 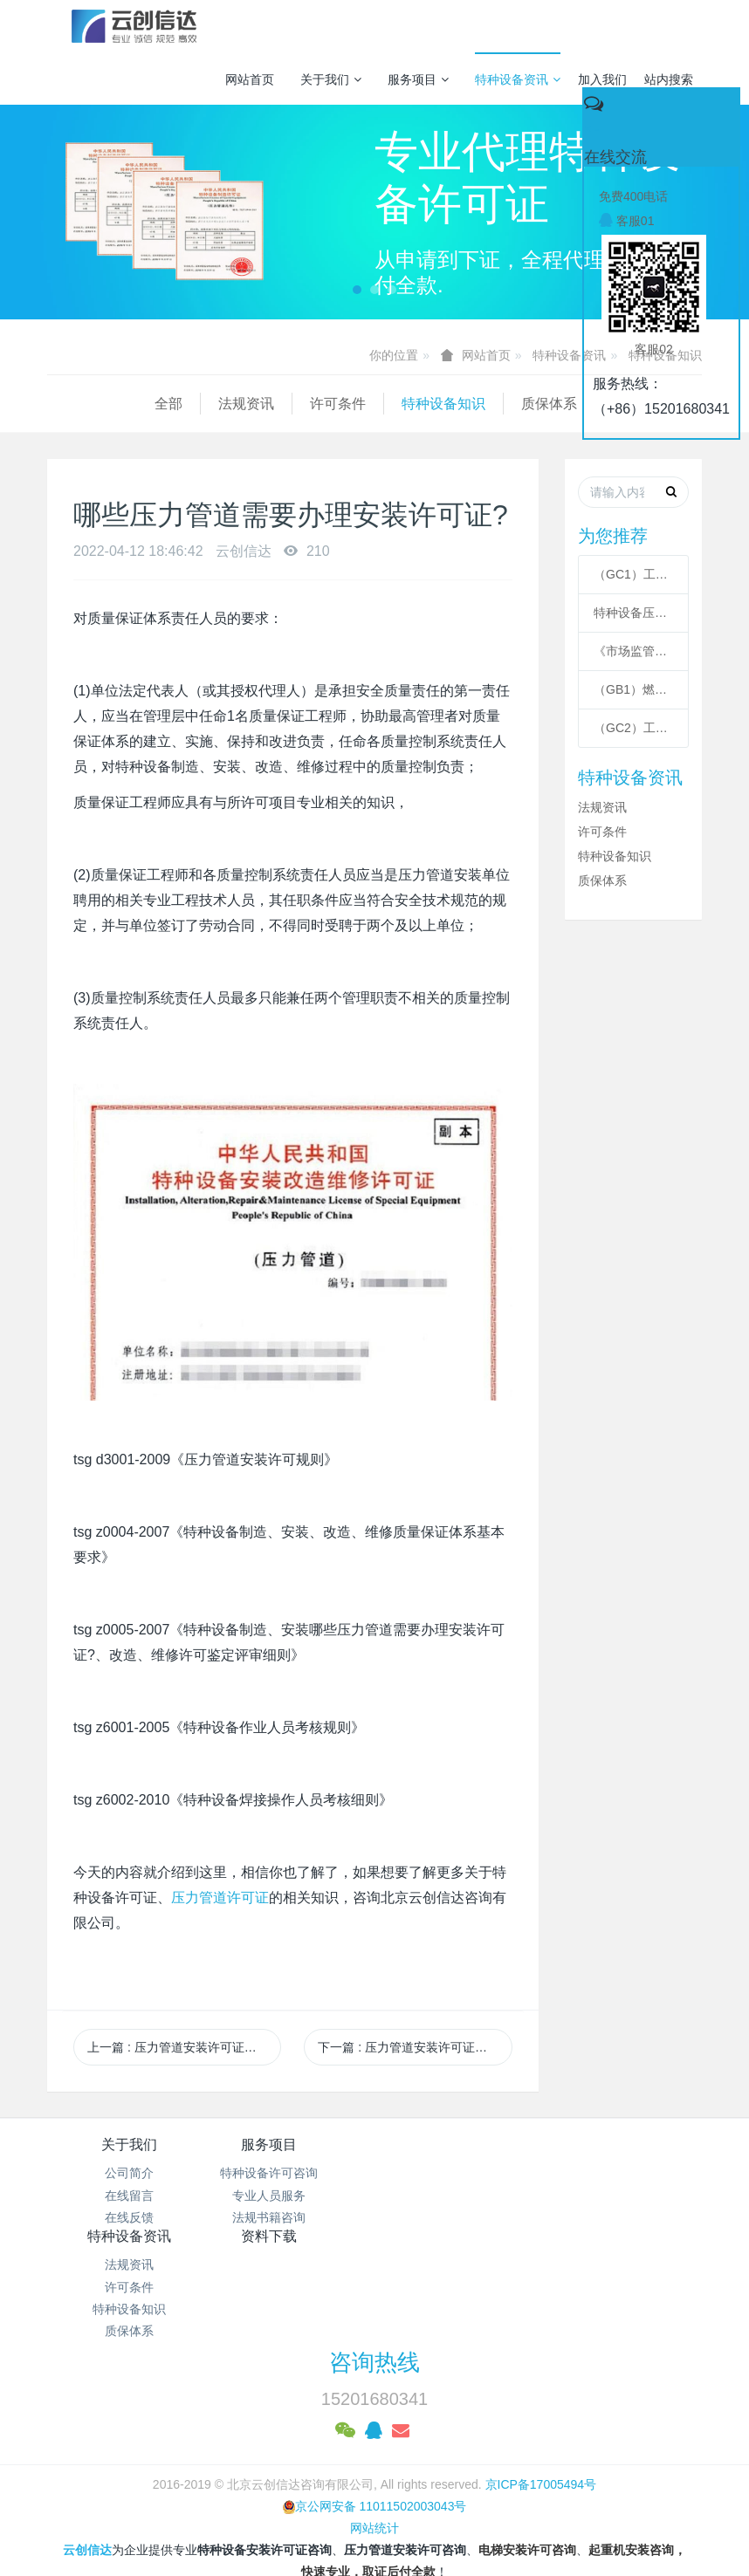 What do you see at coordinates (230, 403) in the screenshot?
I see `许可条件` at bounding box center [230, 403].